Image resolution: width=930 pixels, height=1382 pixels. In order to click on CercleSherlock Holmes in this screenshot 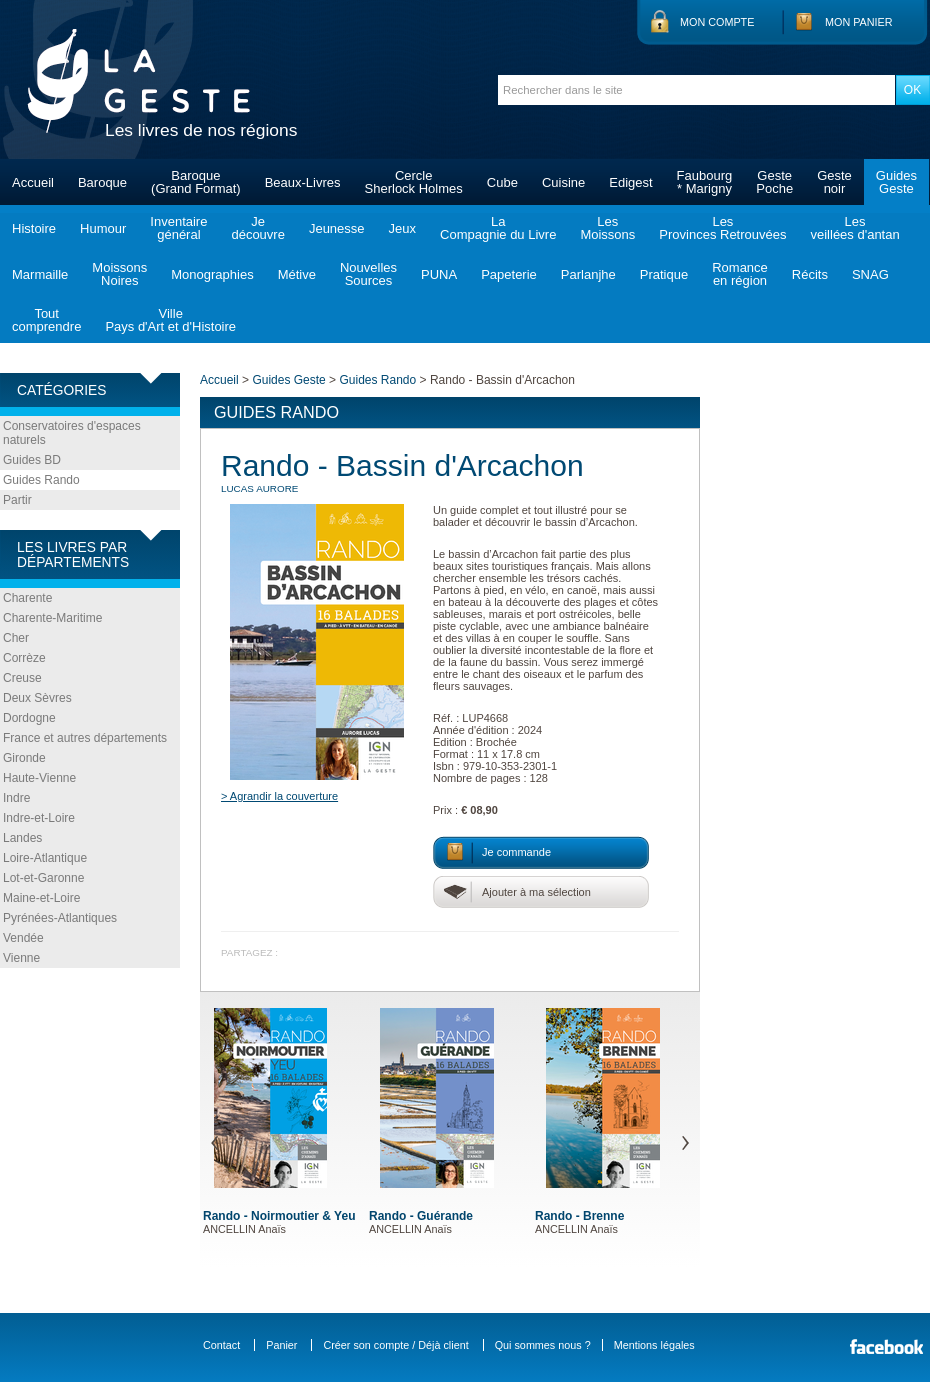, I will do `click(414, 182)`.